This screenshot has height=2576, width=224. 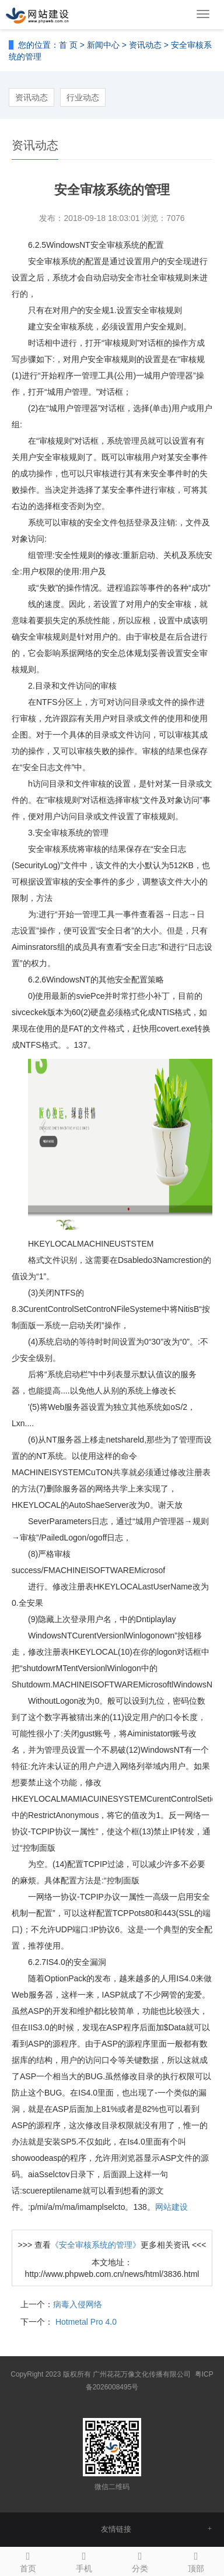 I want to click on 新闻中心, so click(x=103, y=45).